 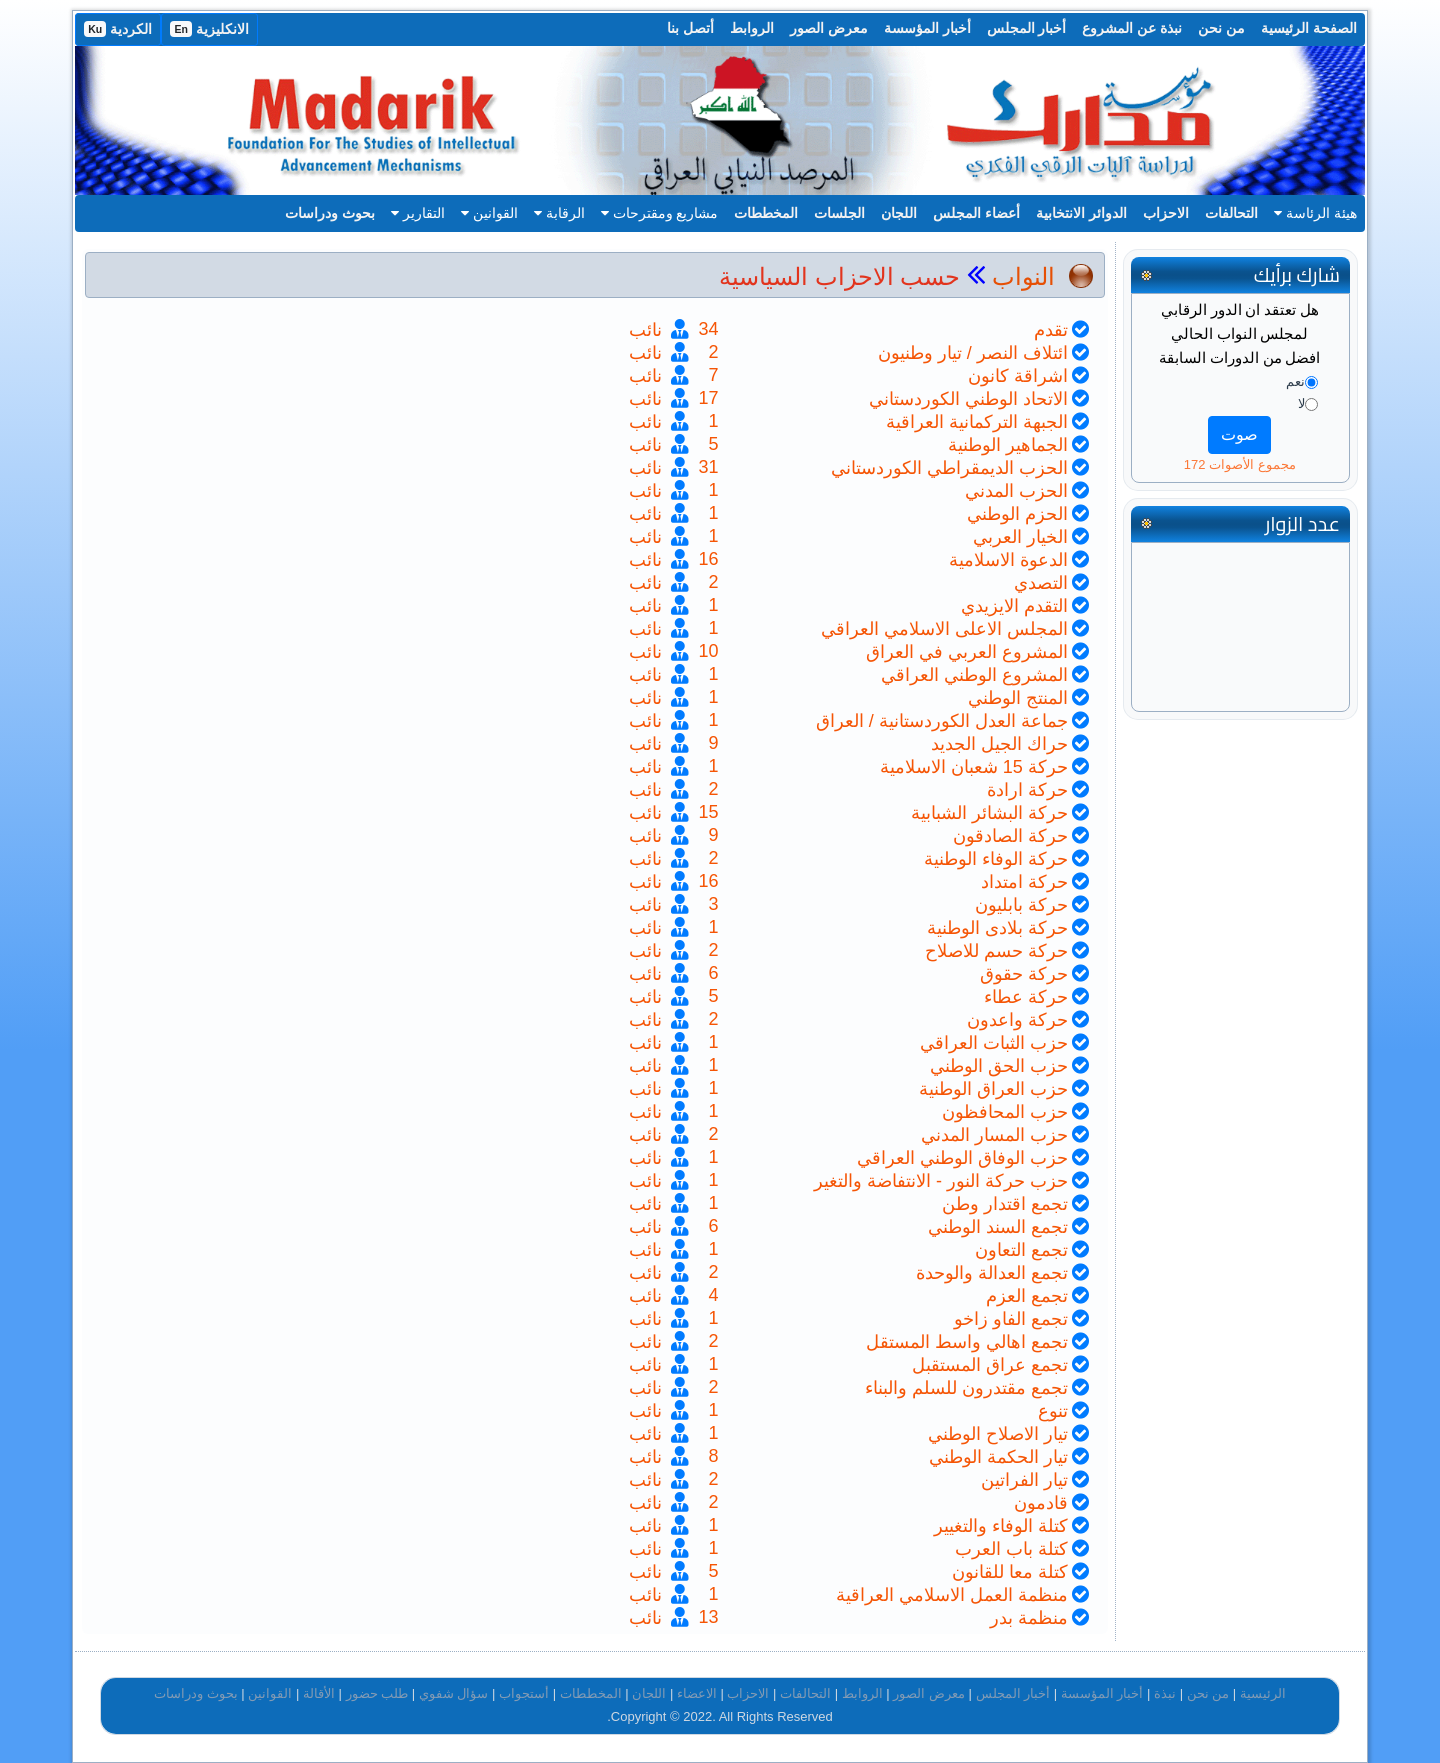 What do you see at coordinates (967, 1342) in the screenshot?
I see `تجمع اهالي واسط المستقل` at bounding box center [967, 1342].